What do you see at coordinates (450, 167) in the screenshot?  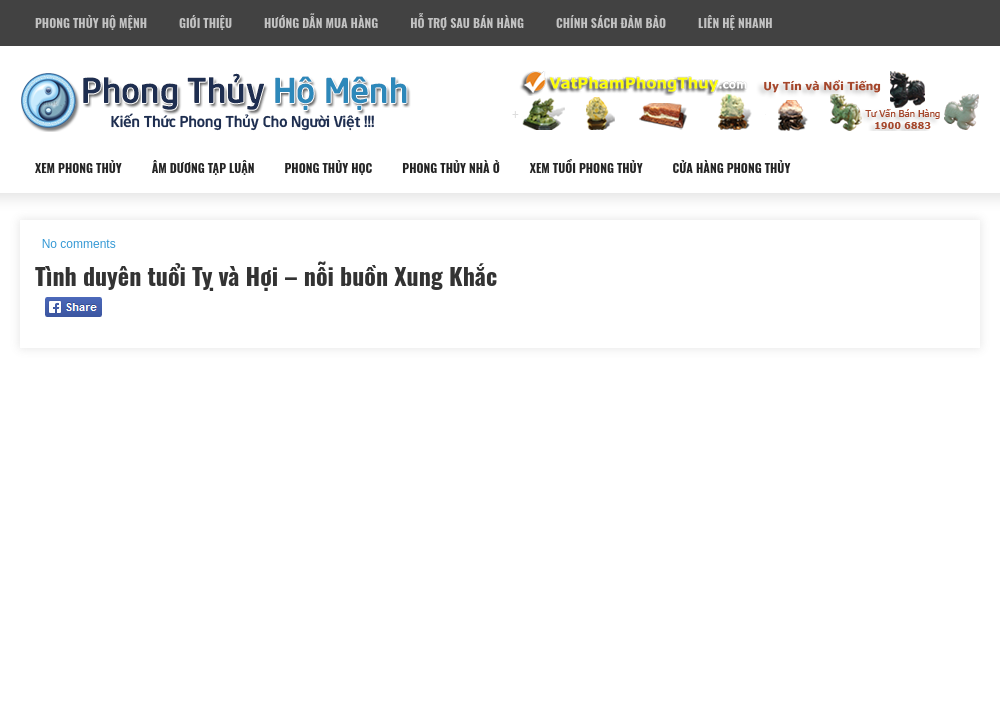 I see `Phong Thủy Nhà Ở` at bounding box center [450, 167].